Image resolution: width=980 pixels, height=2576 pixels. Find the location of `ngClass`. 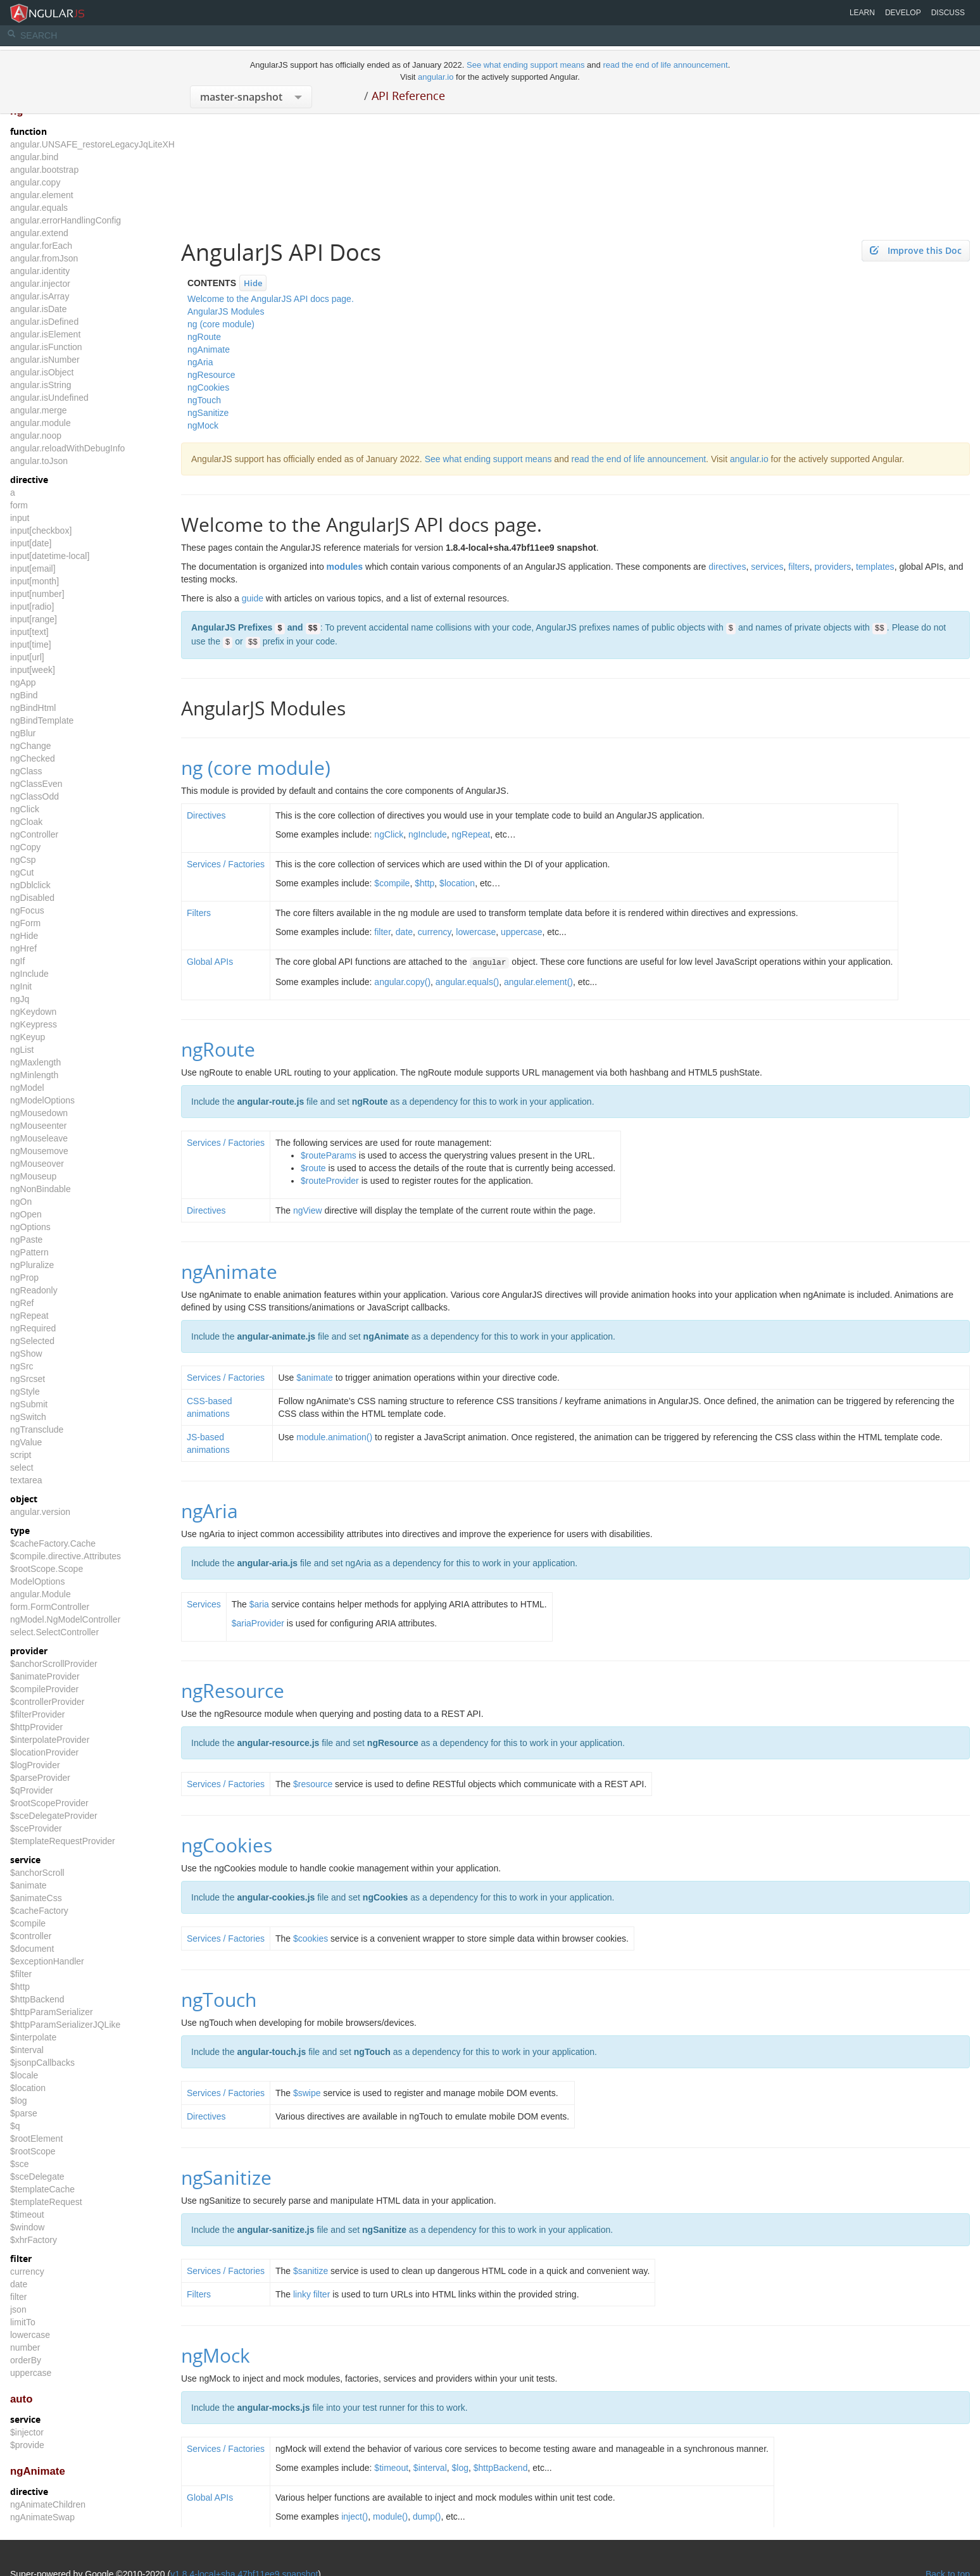

ngClass is located at coordinates (26, 771).